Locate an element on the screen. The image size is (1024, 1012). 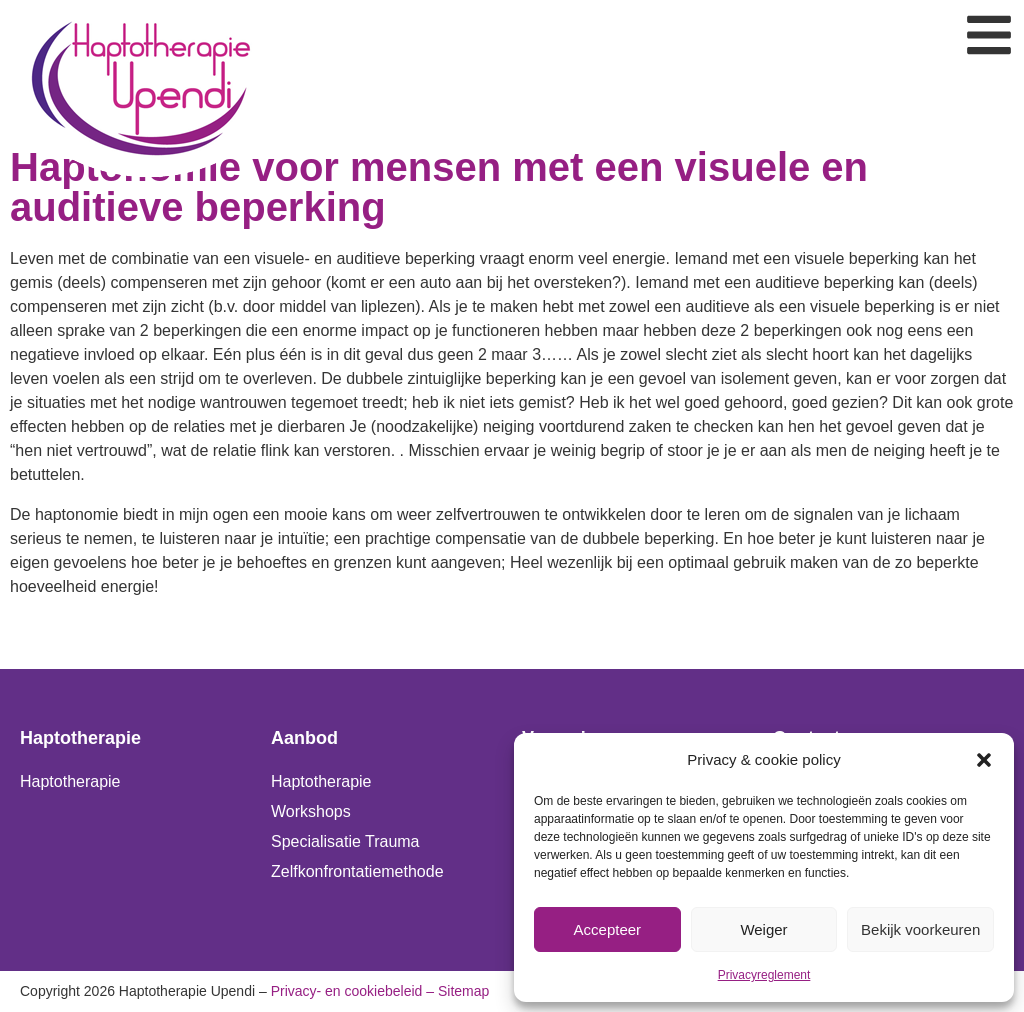
Privacy- en cookiebeleid – is located at coordinates (352, 991).